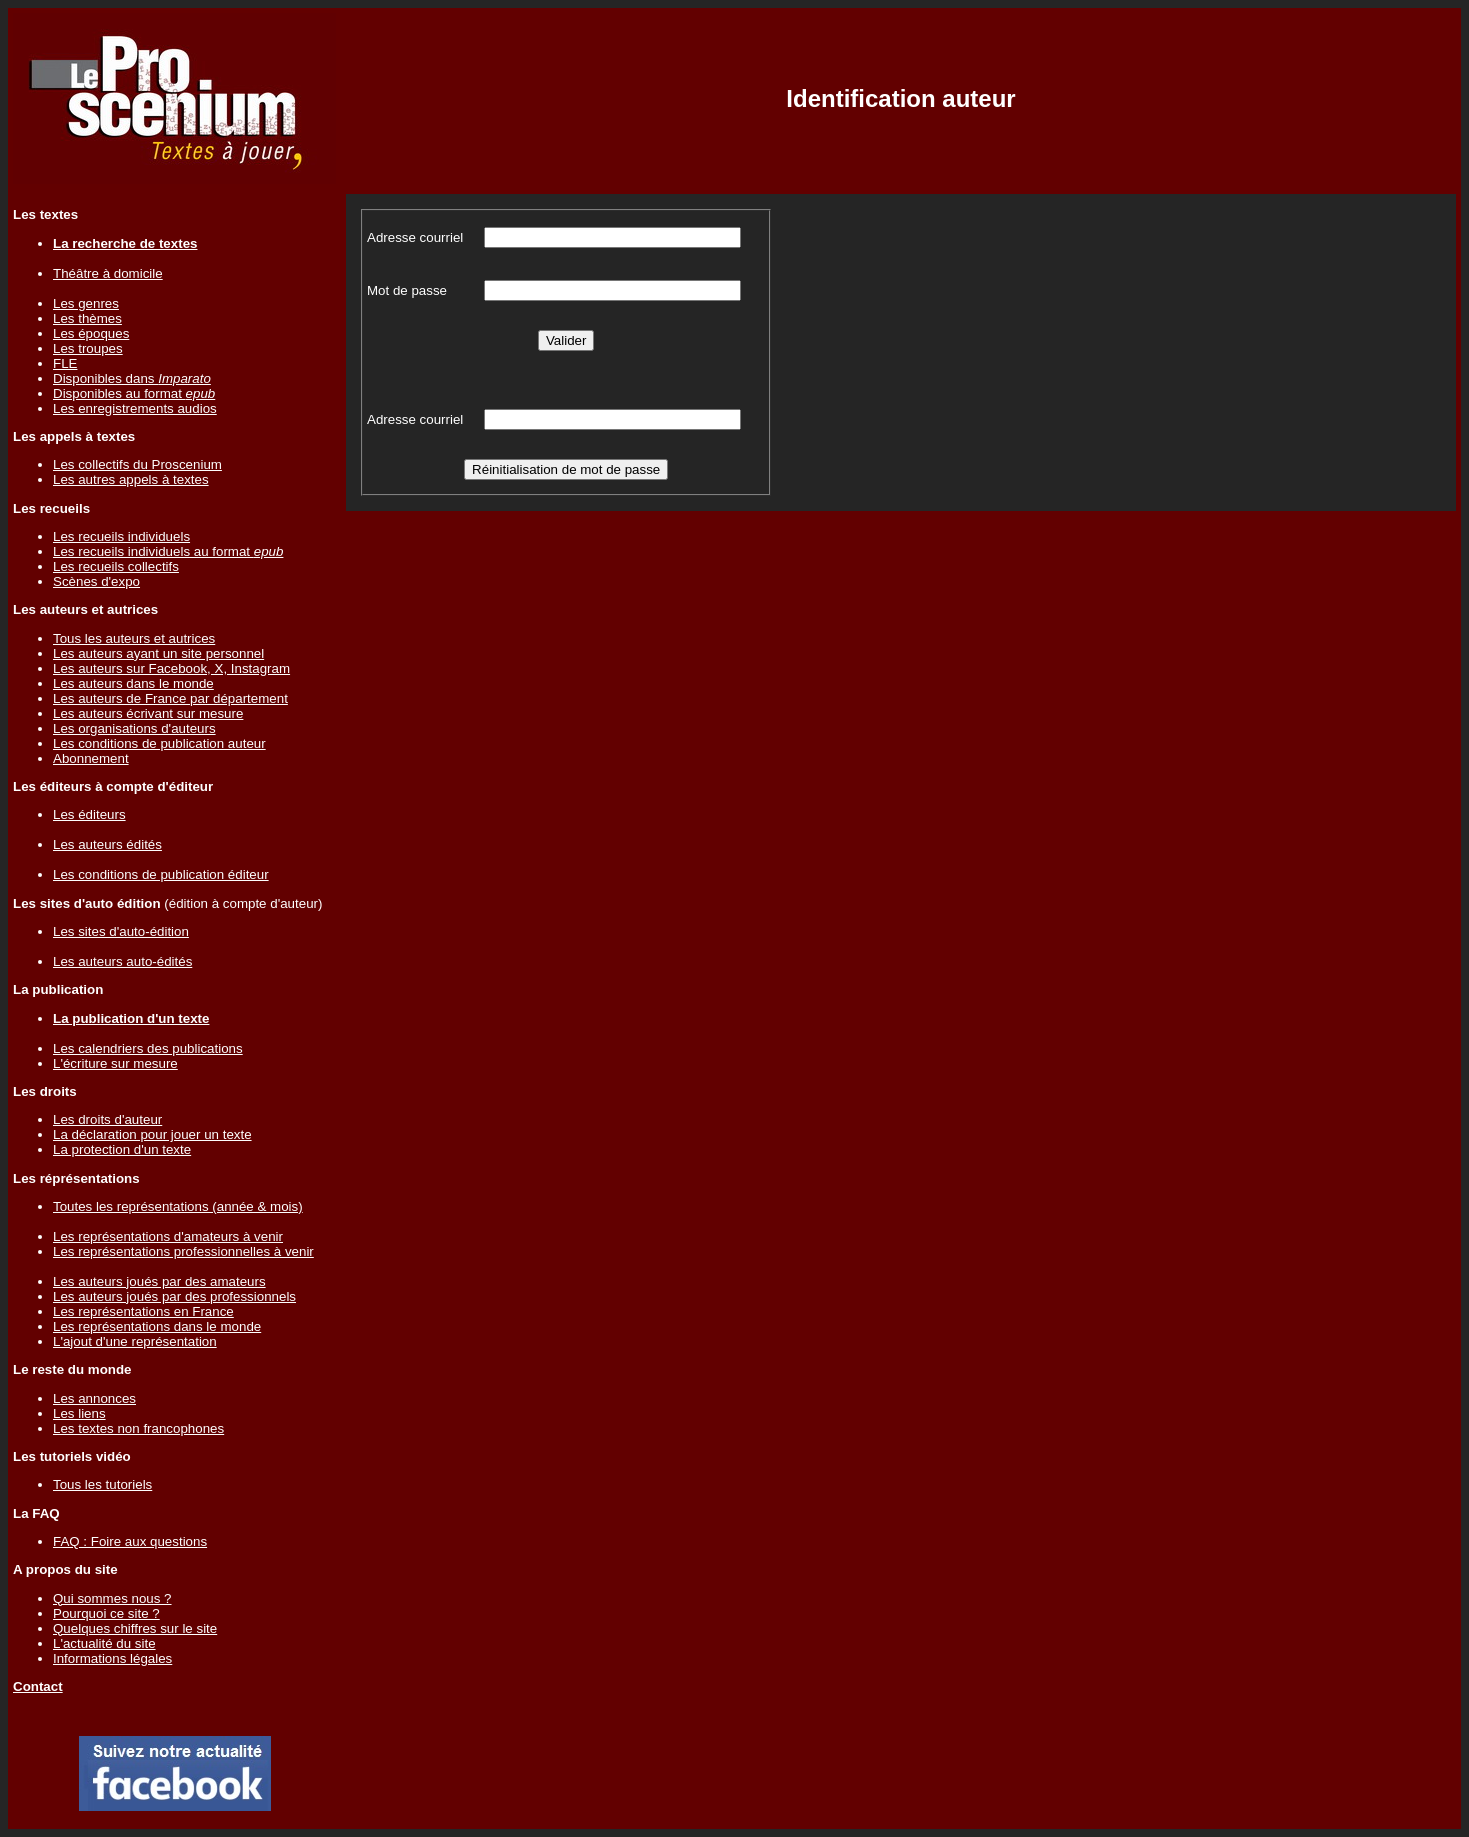 This screenshot has height=1837, width=1469. Describe the element at coordinates (121, 931) in the screenshot. I see `Les sites d'auto-édition` at that location.